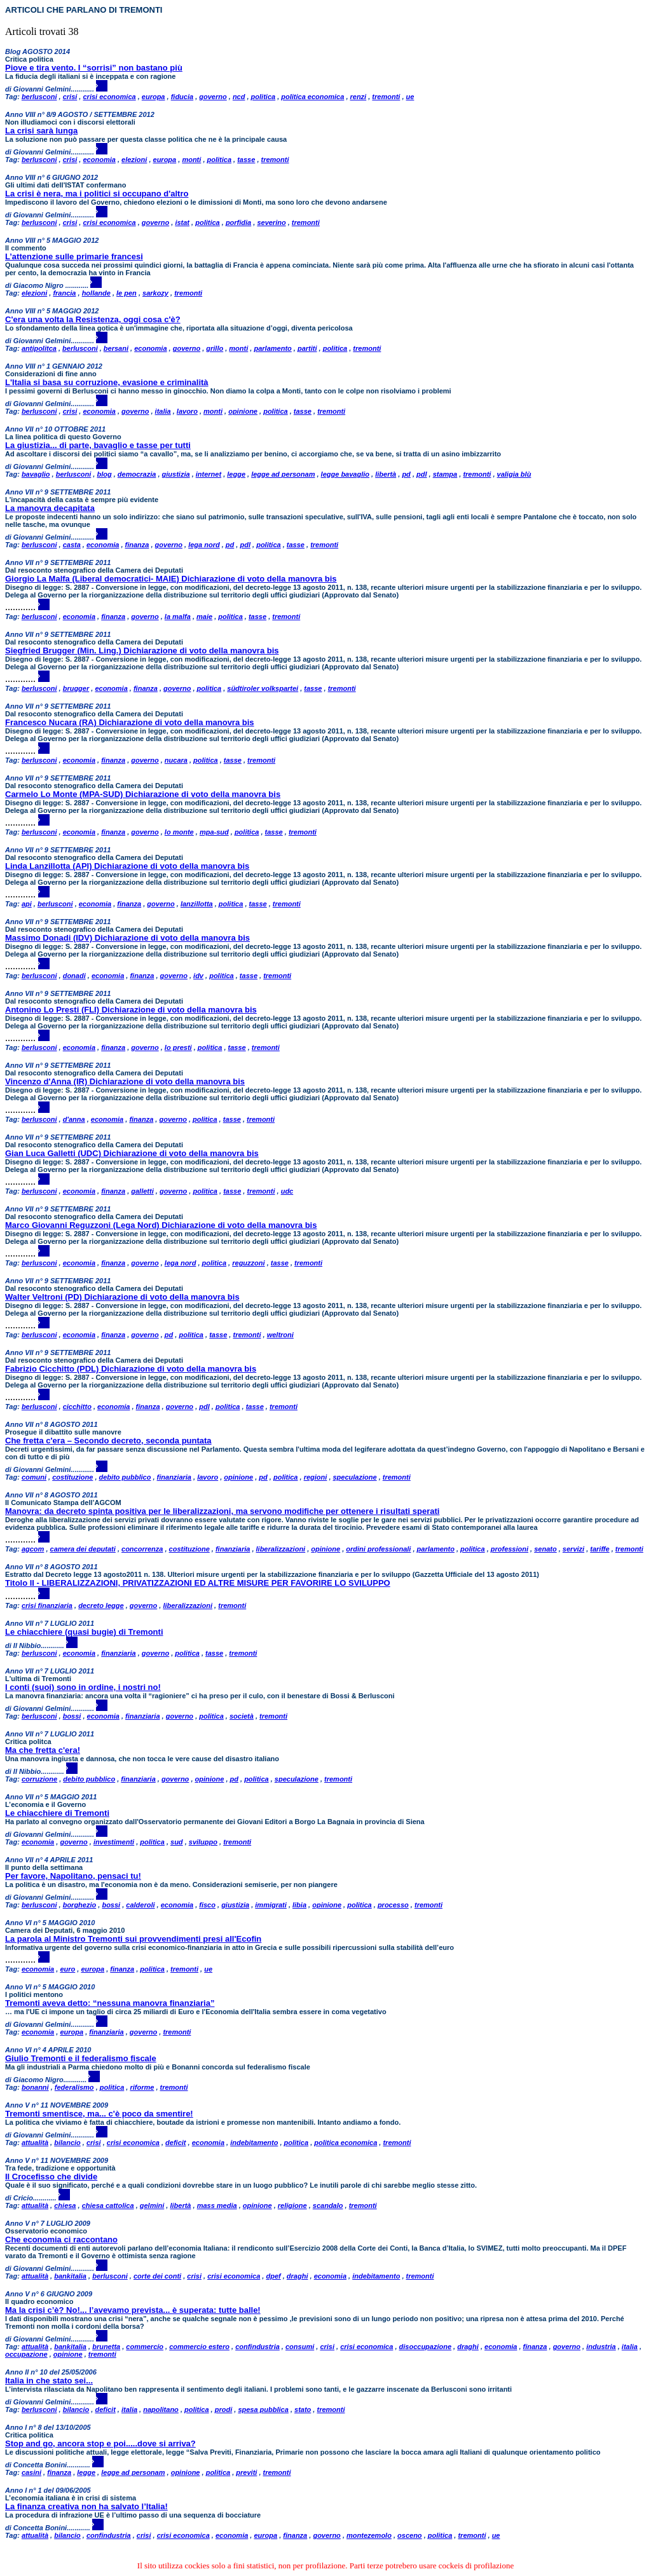 This screenshot has height=2576, width=651. What do you see at coordinates (142, 1549) in the screenshot?
I see `concorrenza` at bounding box center [142, 1549].